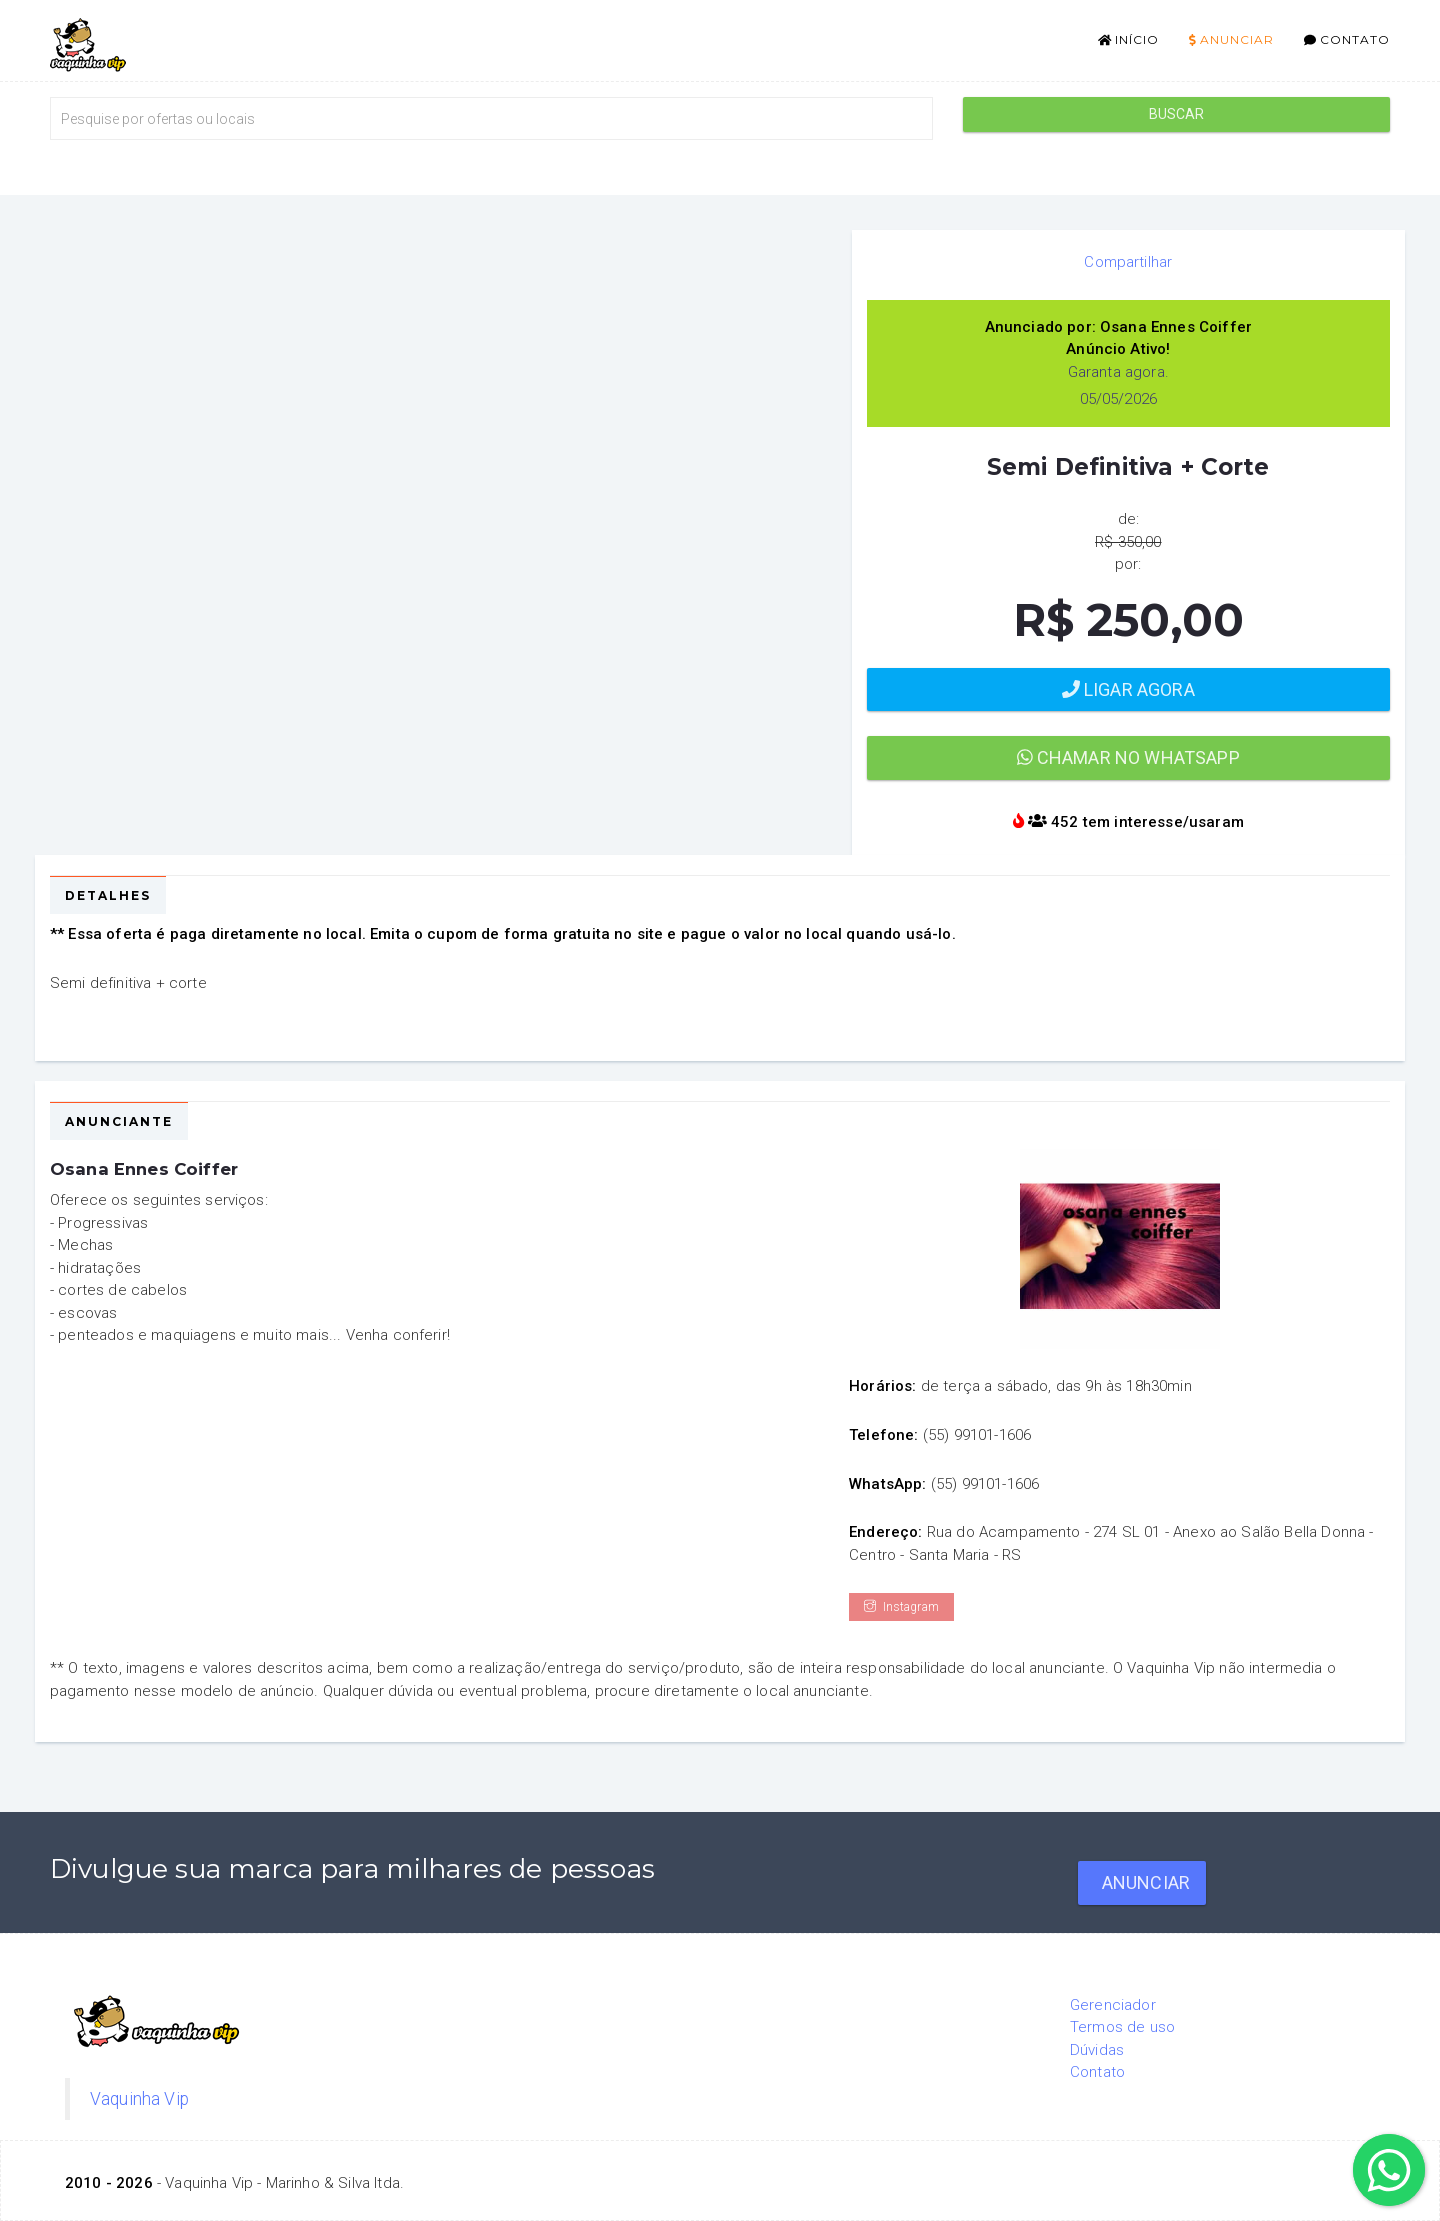 This screenshot has height=2221, width=1440. Describe the element at coordinates (901, 1607) in the screenshot. I see `Instagram` at that location.